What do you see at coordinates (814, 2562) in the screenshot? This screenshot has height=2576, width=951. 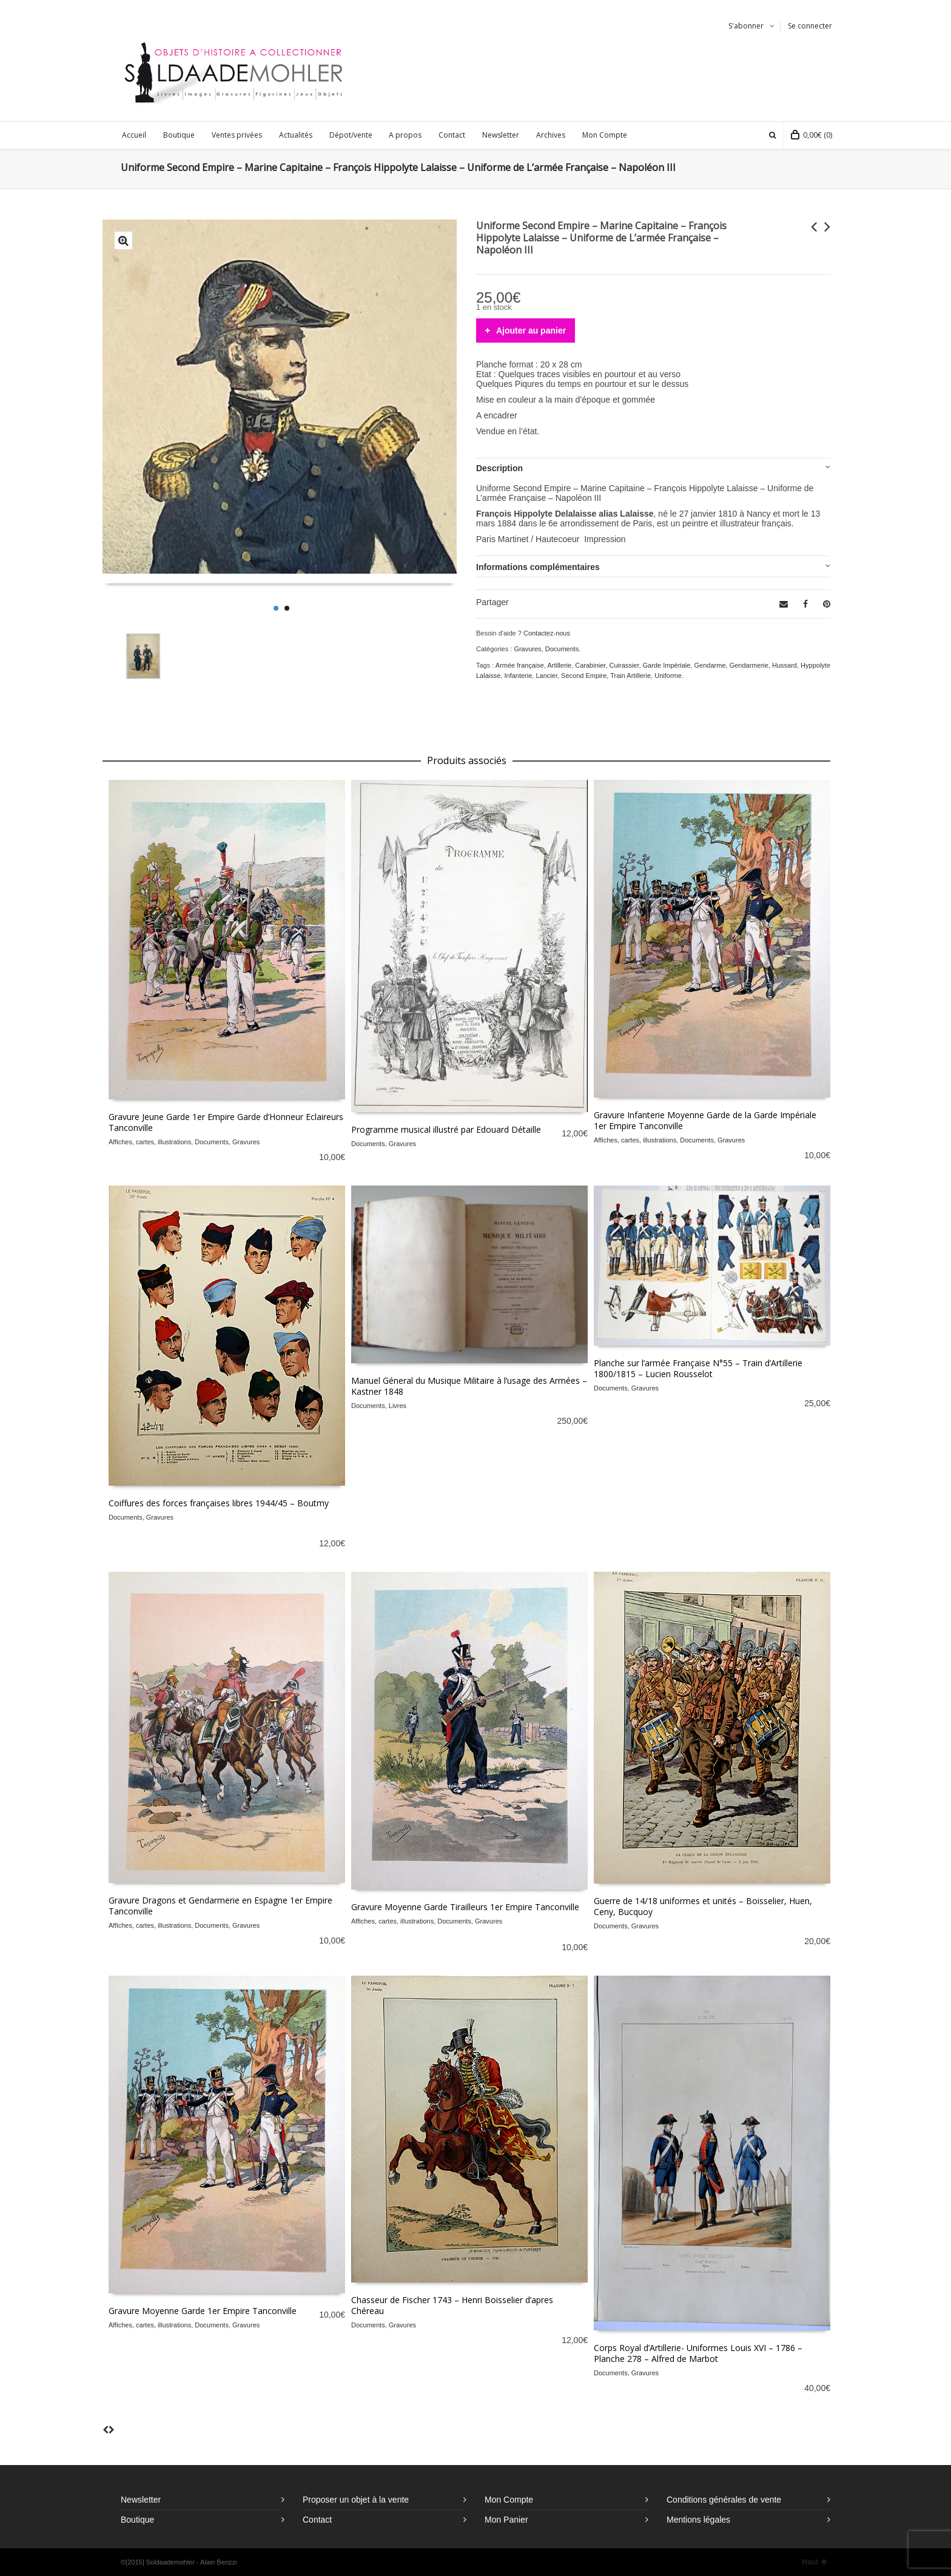 I see `Haut` at bounding box center [814, 2562].